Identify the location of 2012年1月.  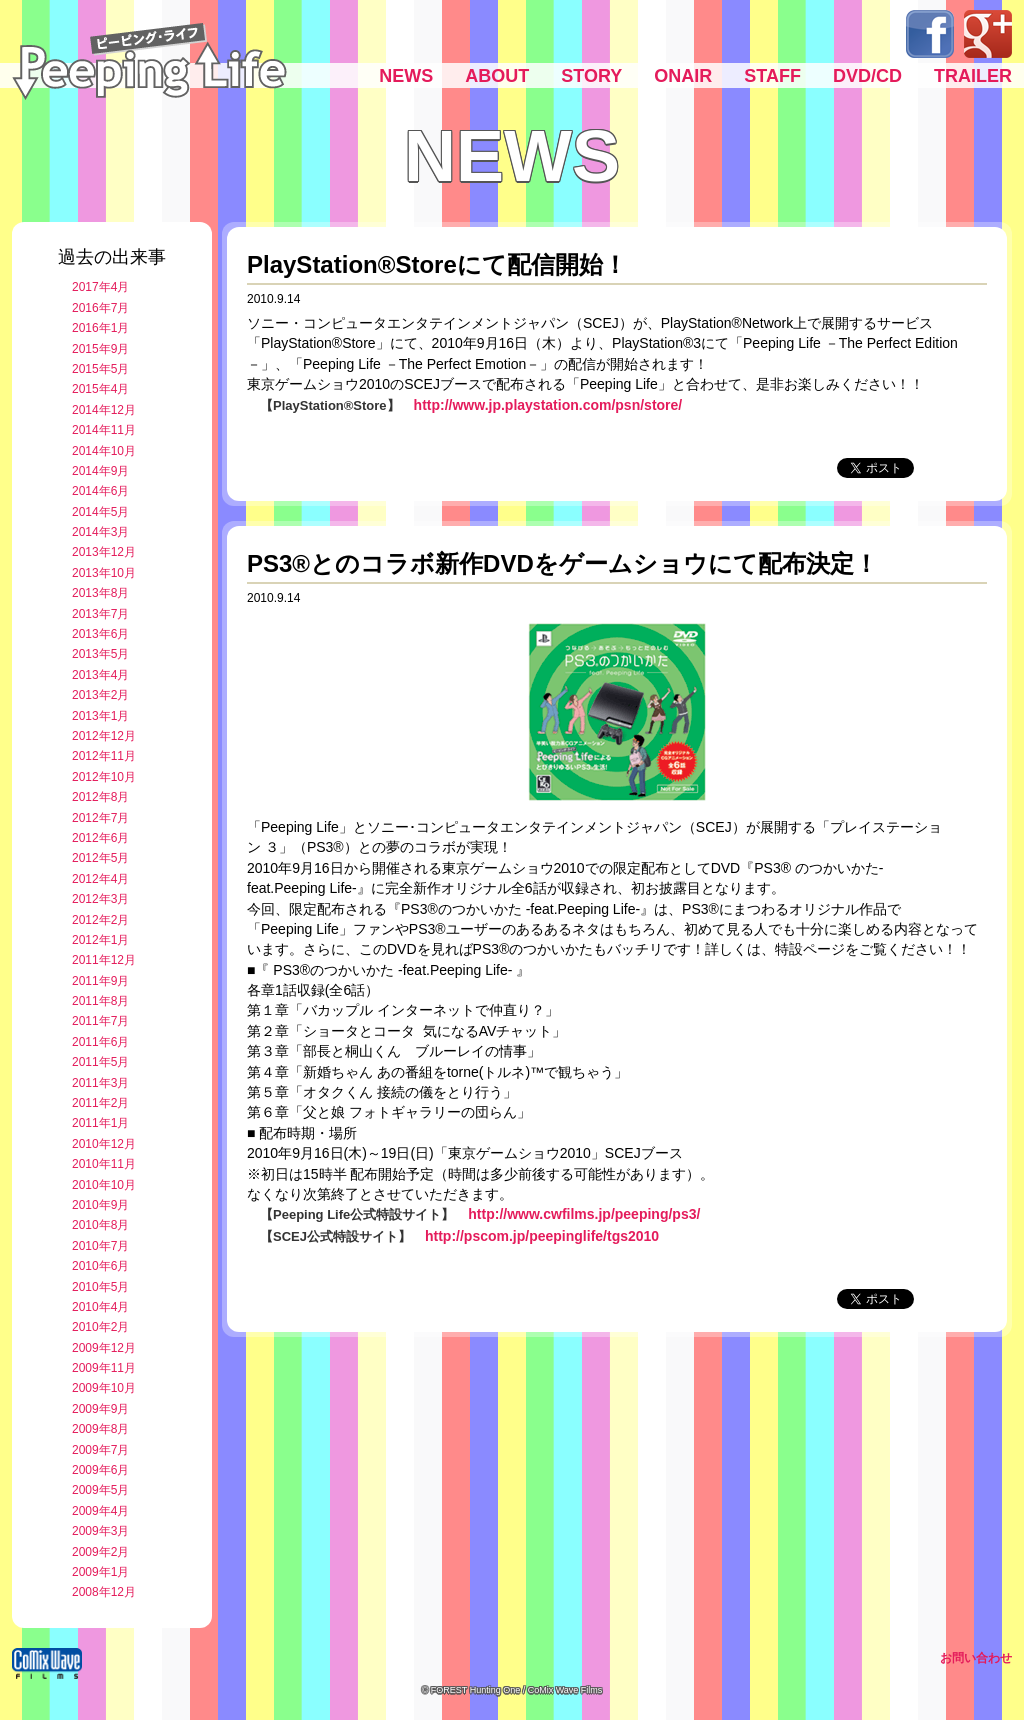
(100, 940).